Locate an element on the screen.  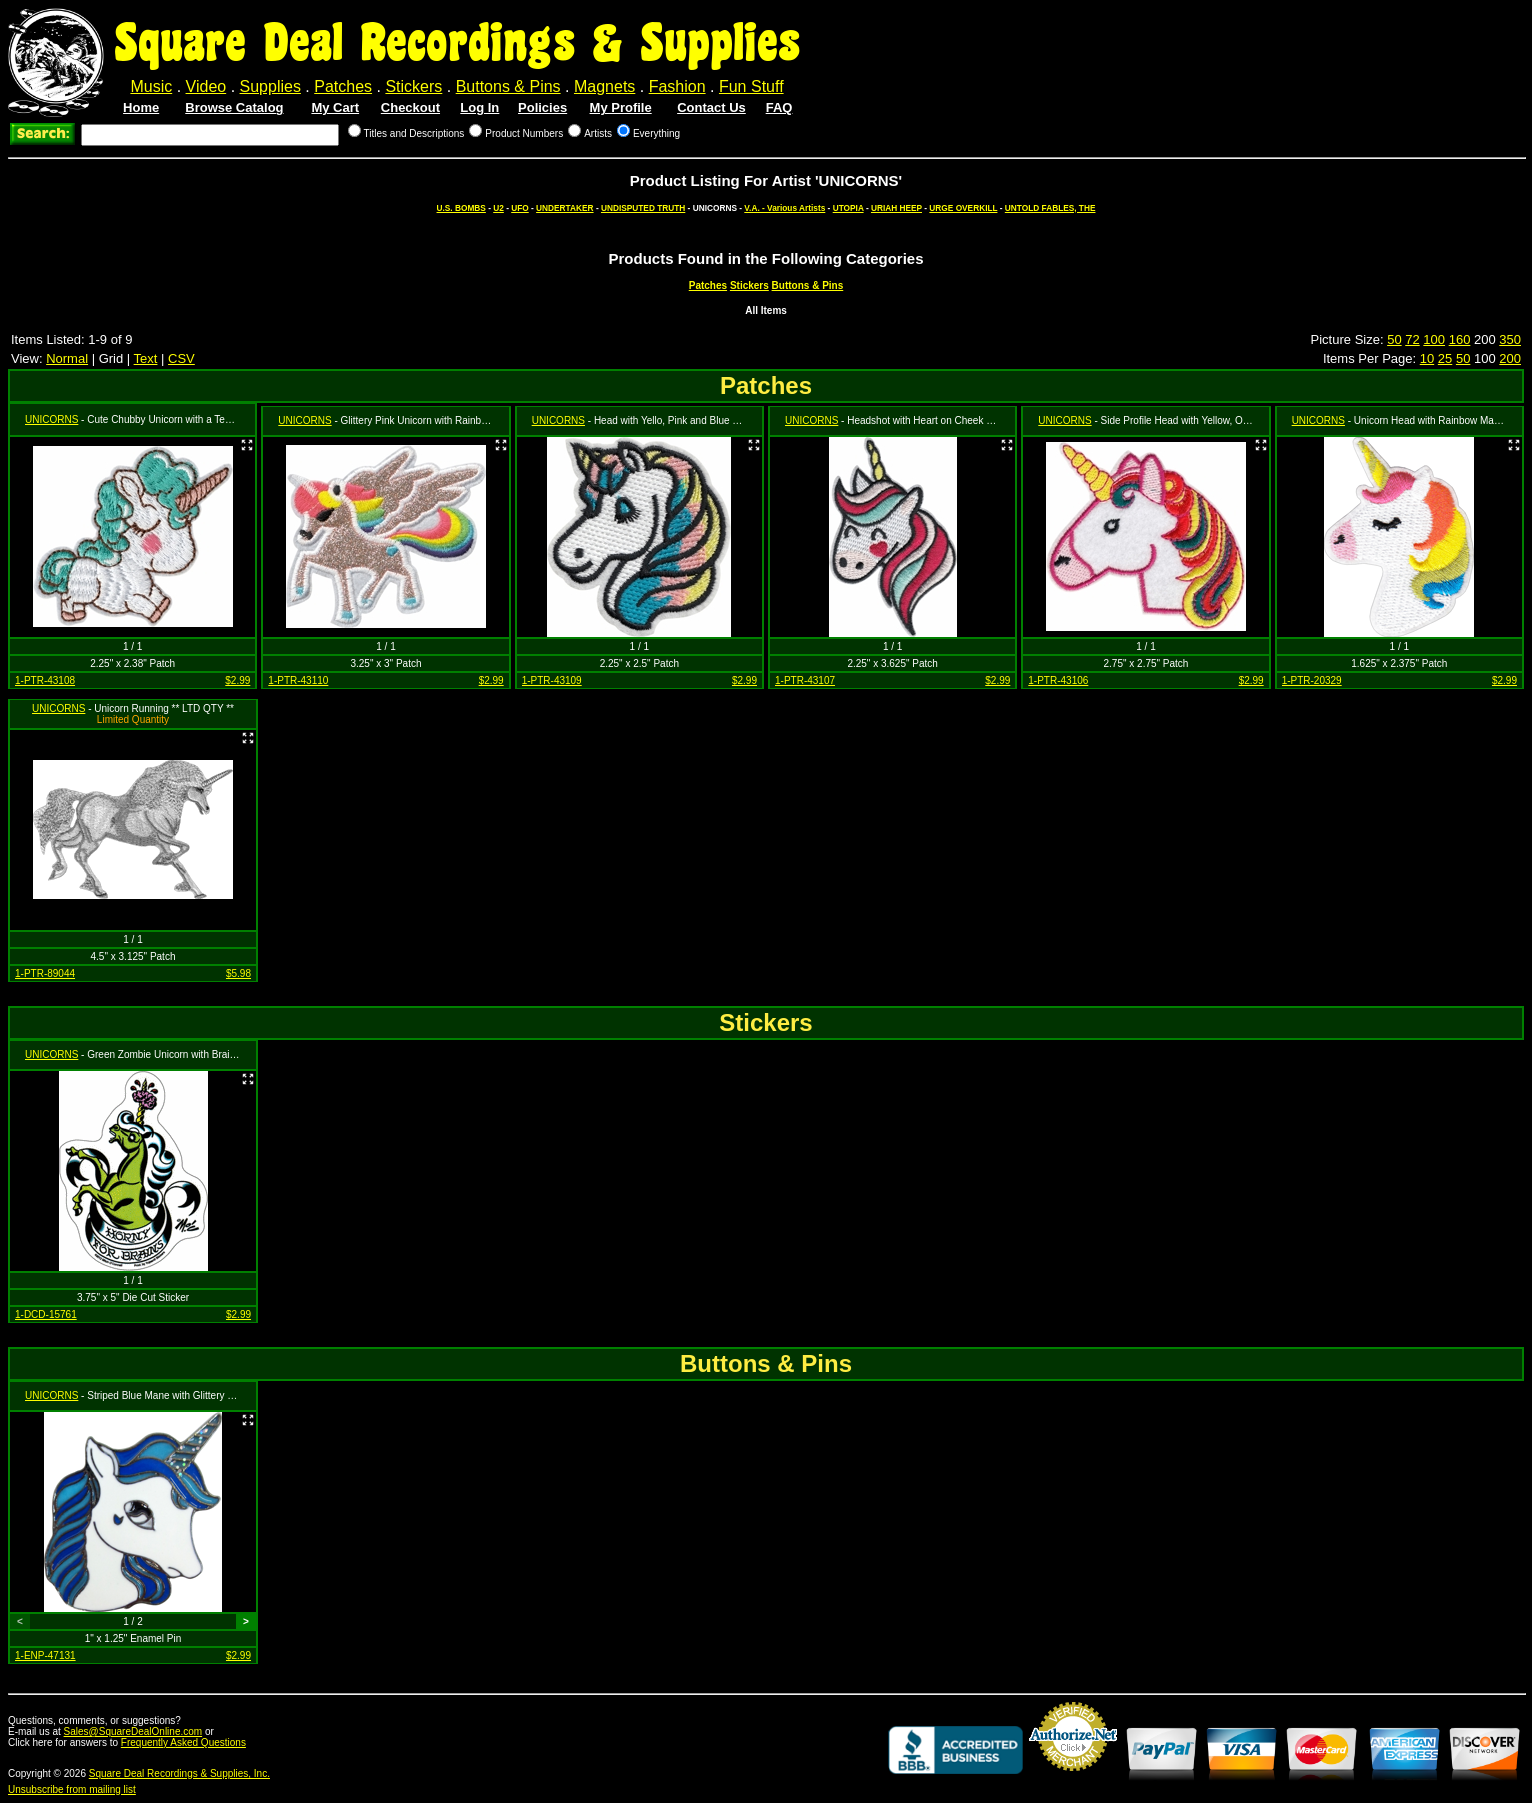
Video is located at coordinates (206, 86).